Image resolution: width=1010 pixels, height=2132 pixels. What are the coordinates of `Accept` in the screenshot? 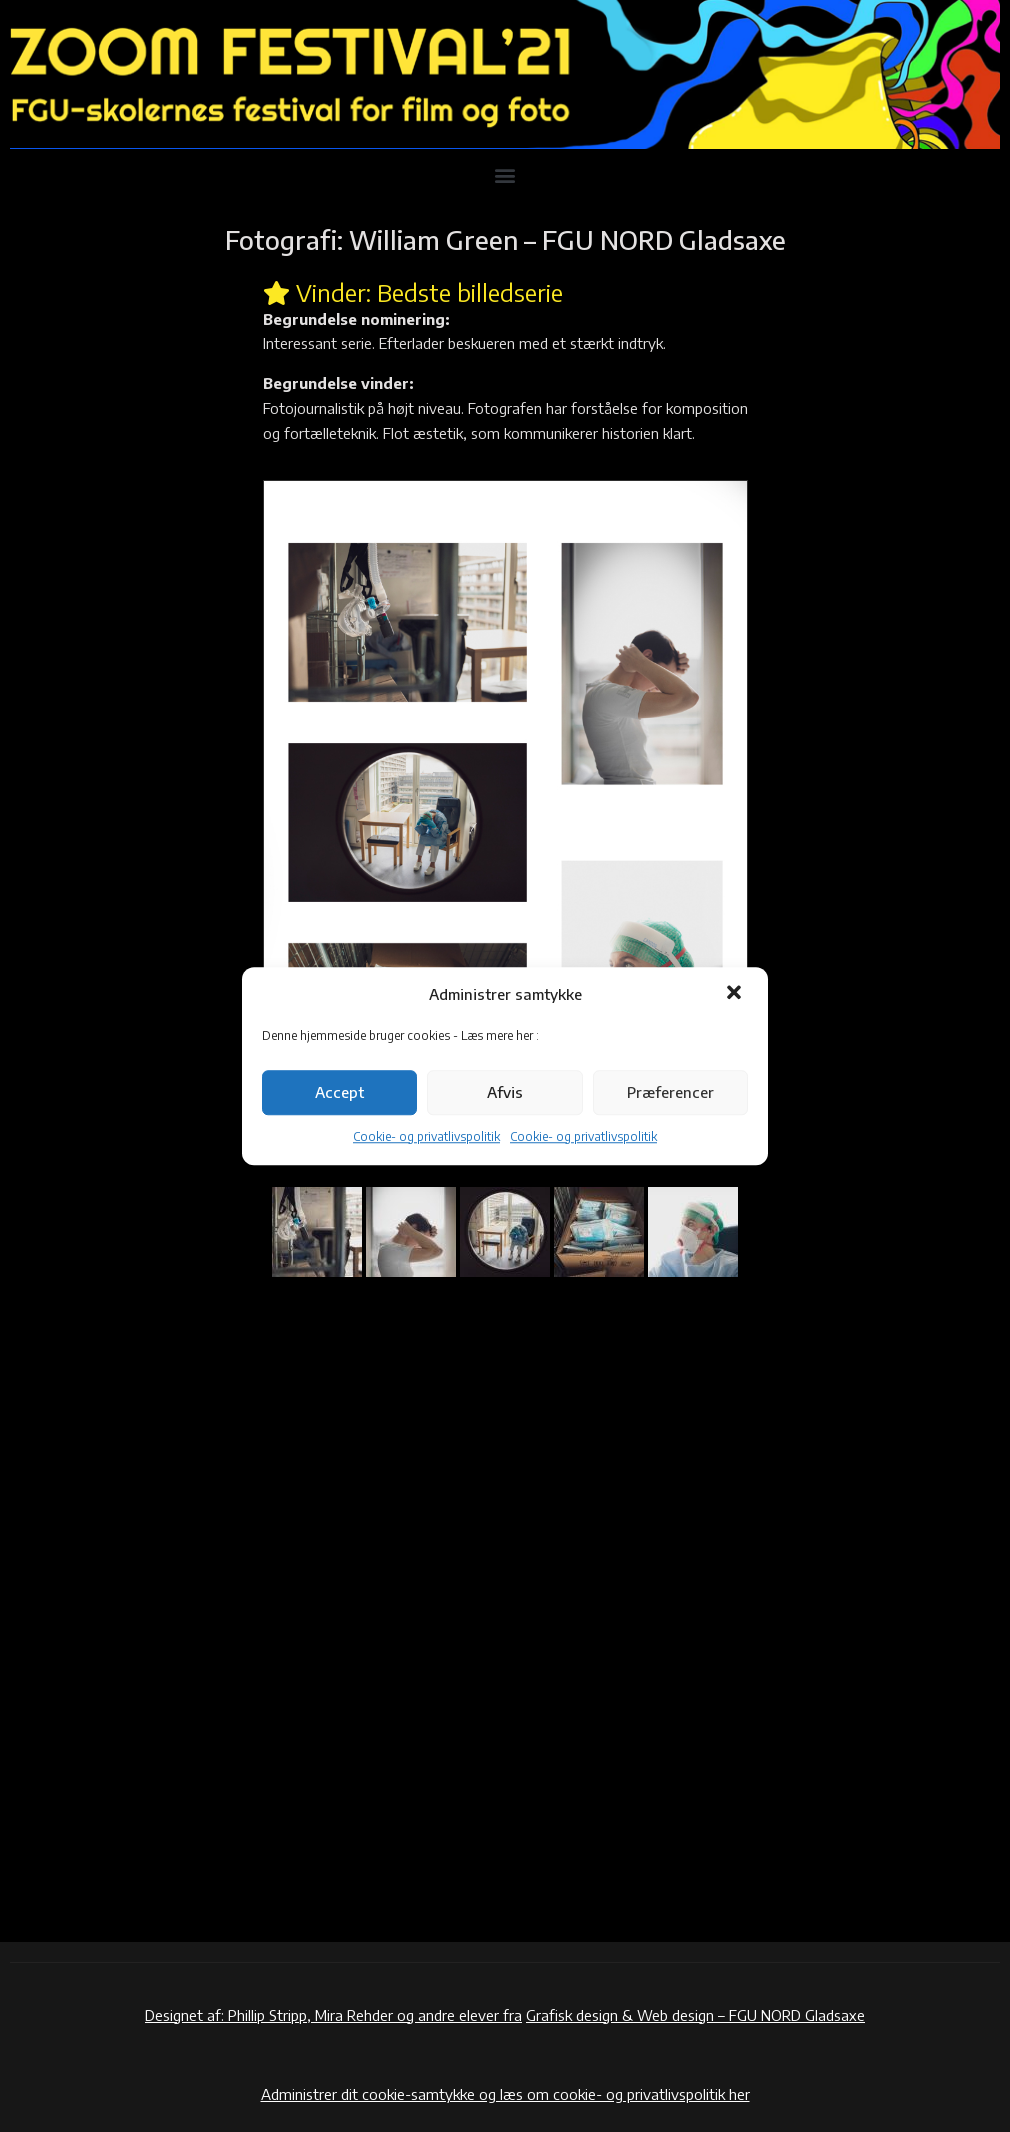 It's located at (339, 1093).